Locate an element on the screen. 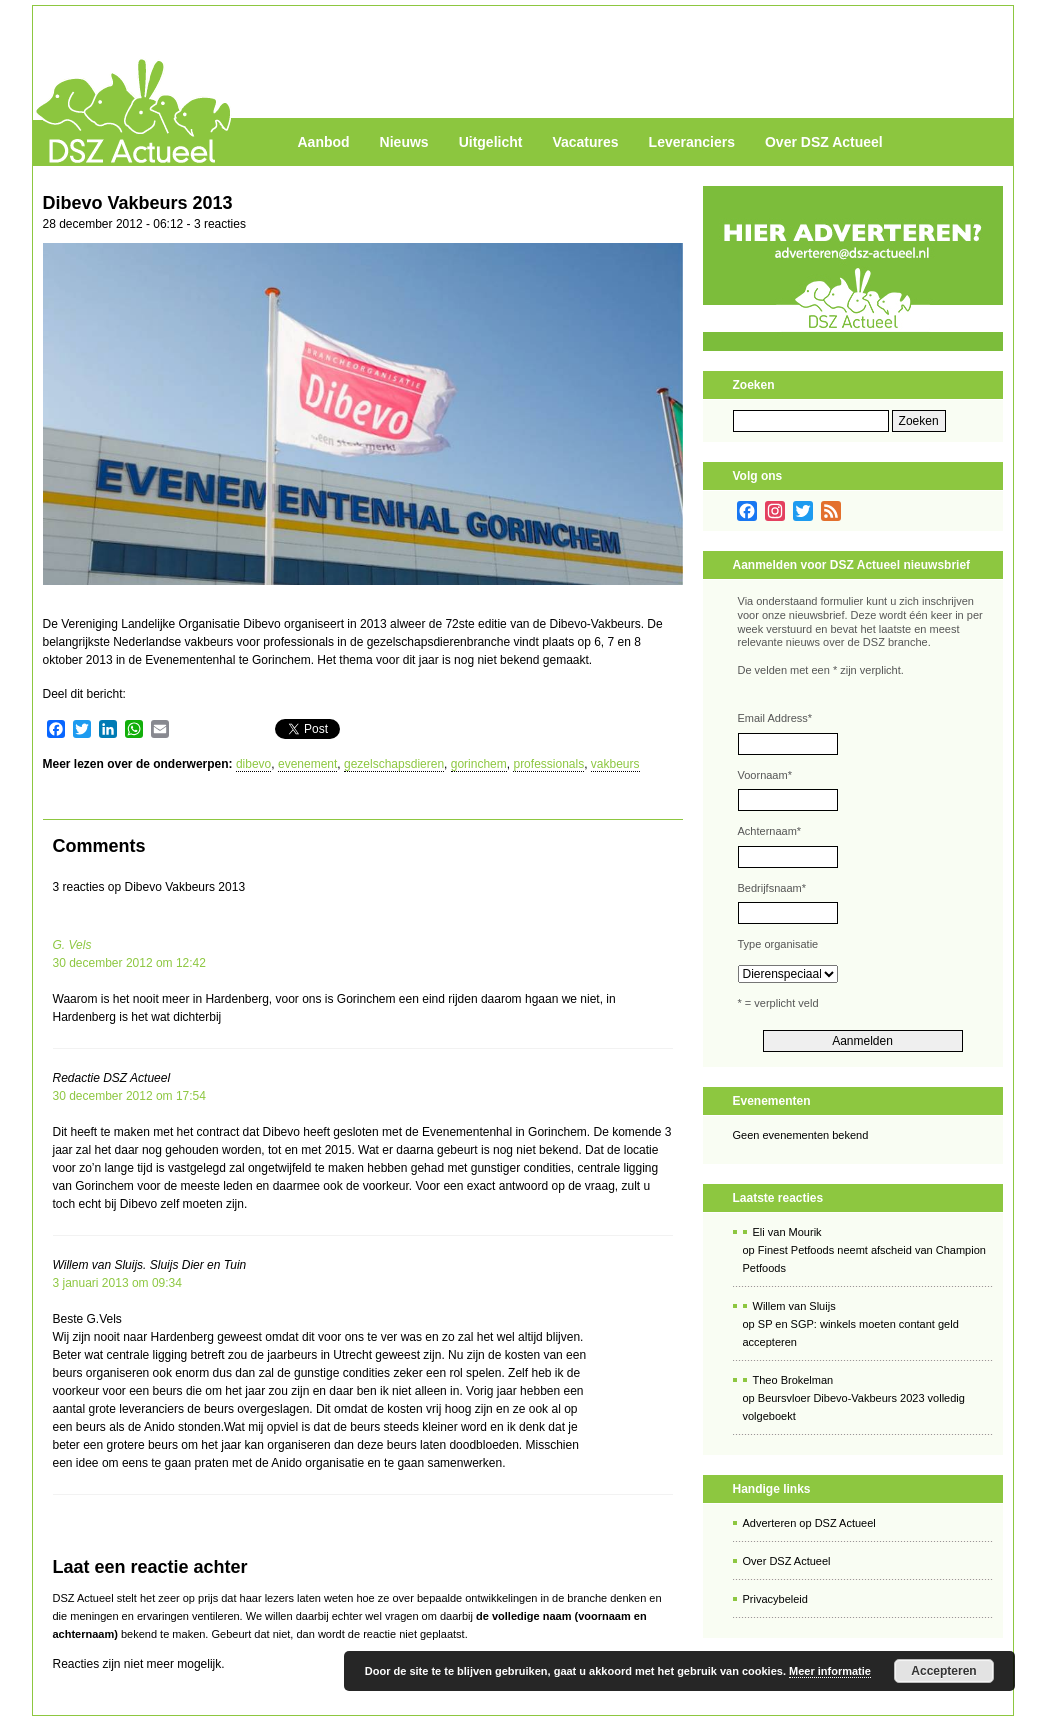 Image resolution: width=1045 pixels, height=1721 pixels. Bedrijfsnaam is located at coordinates (772, 888).